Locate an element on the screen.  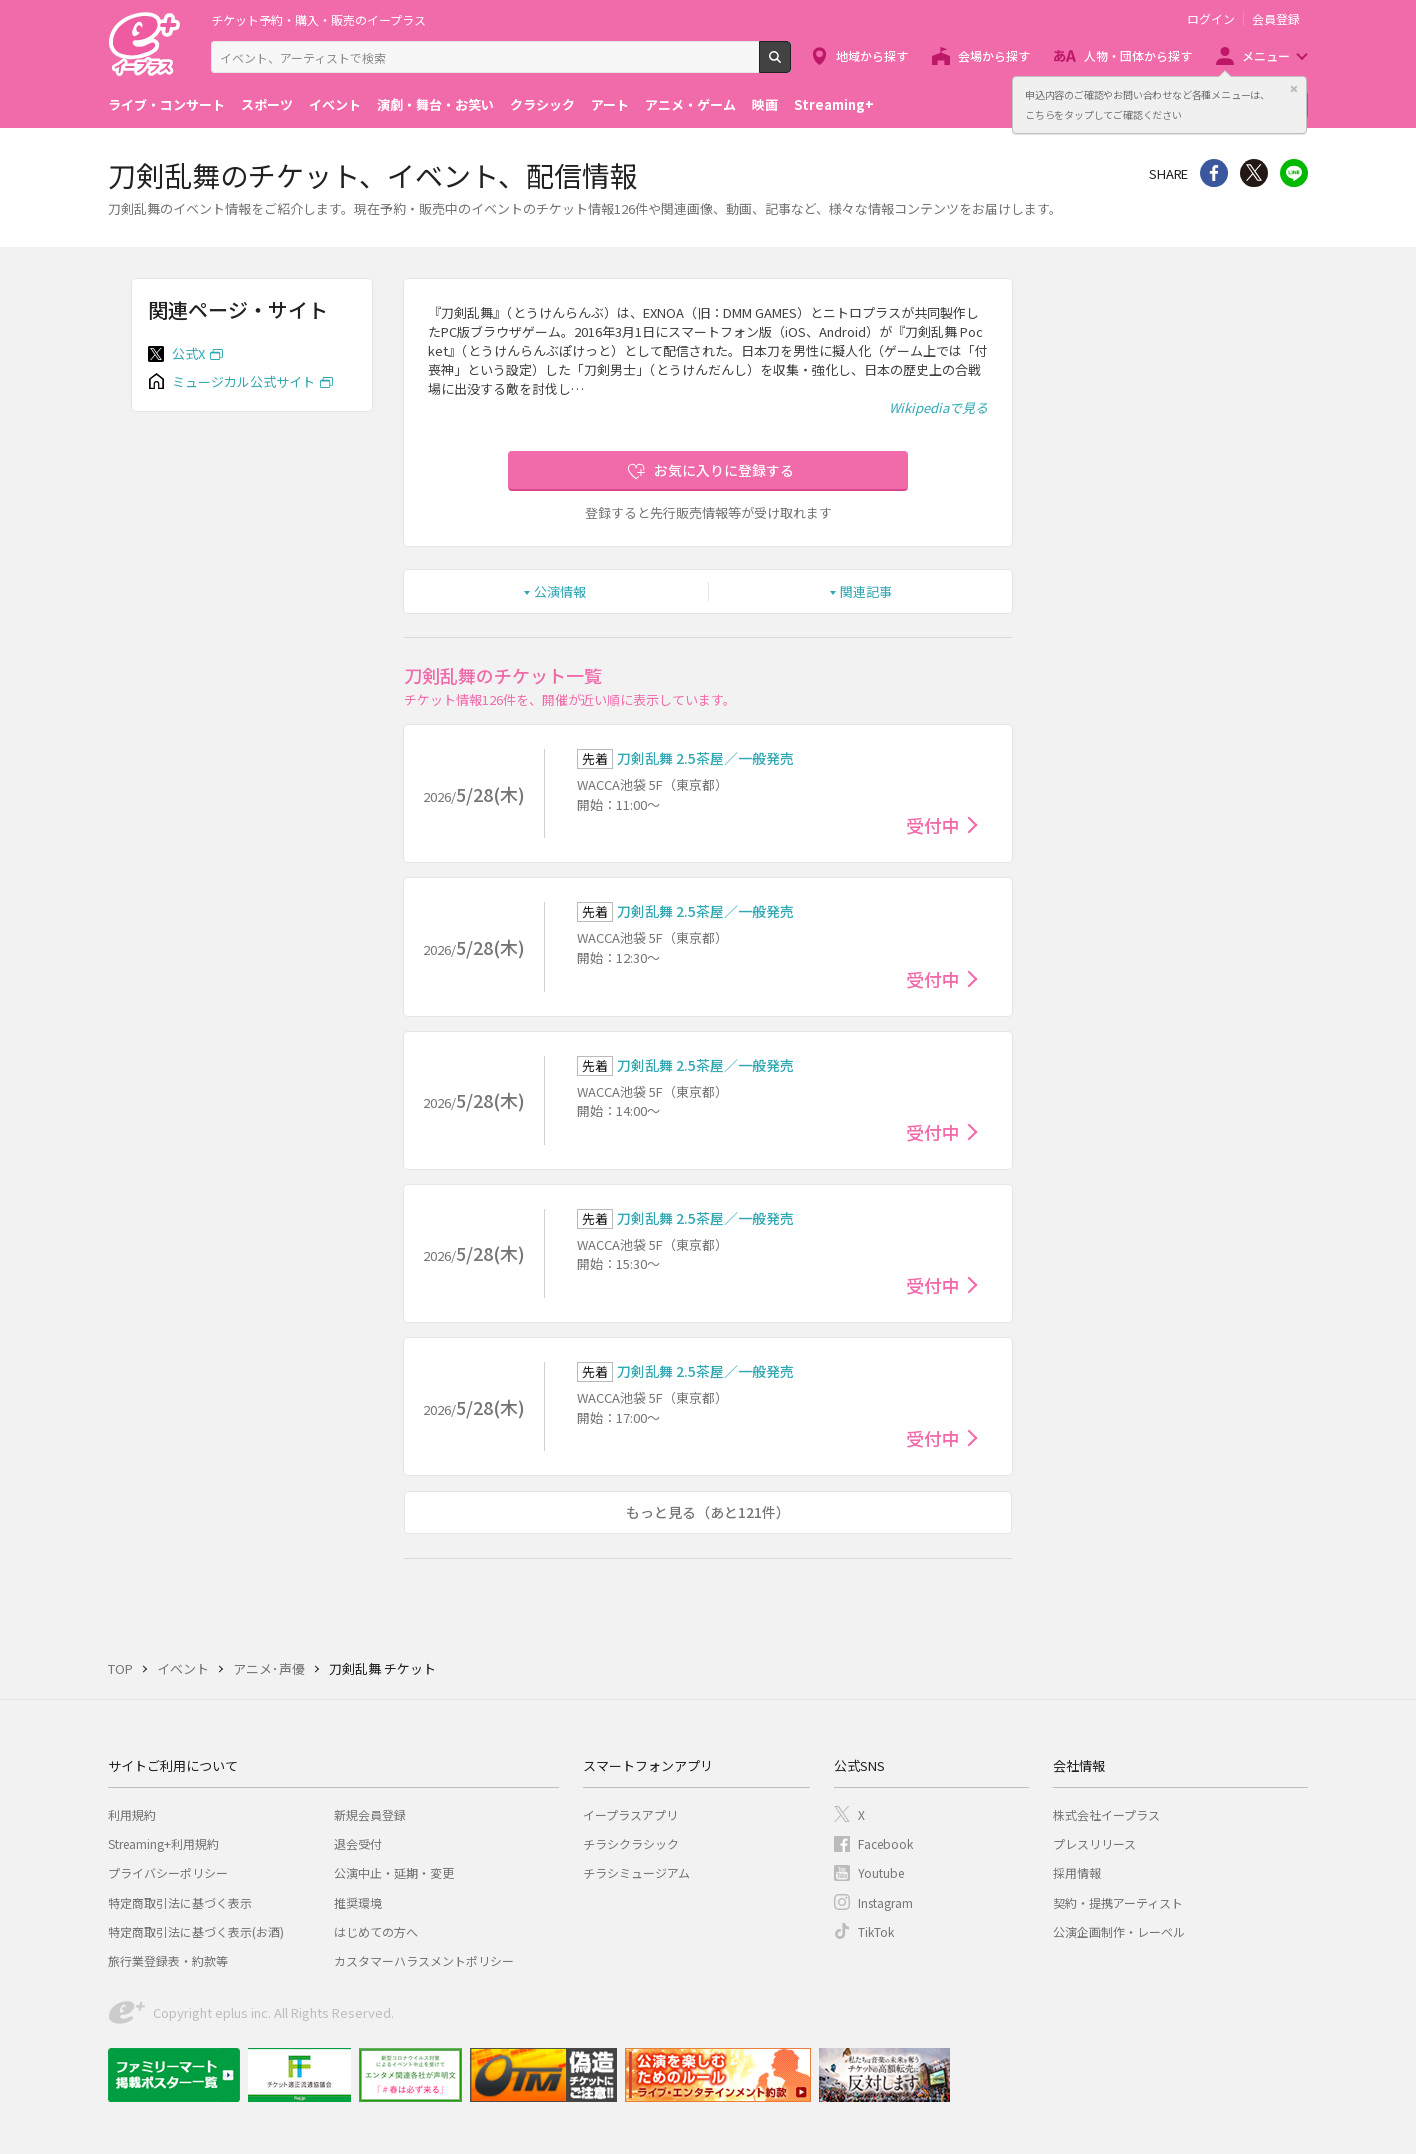
line is located at coordinates (1294, 173).